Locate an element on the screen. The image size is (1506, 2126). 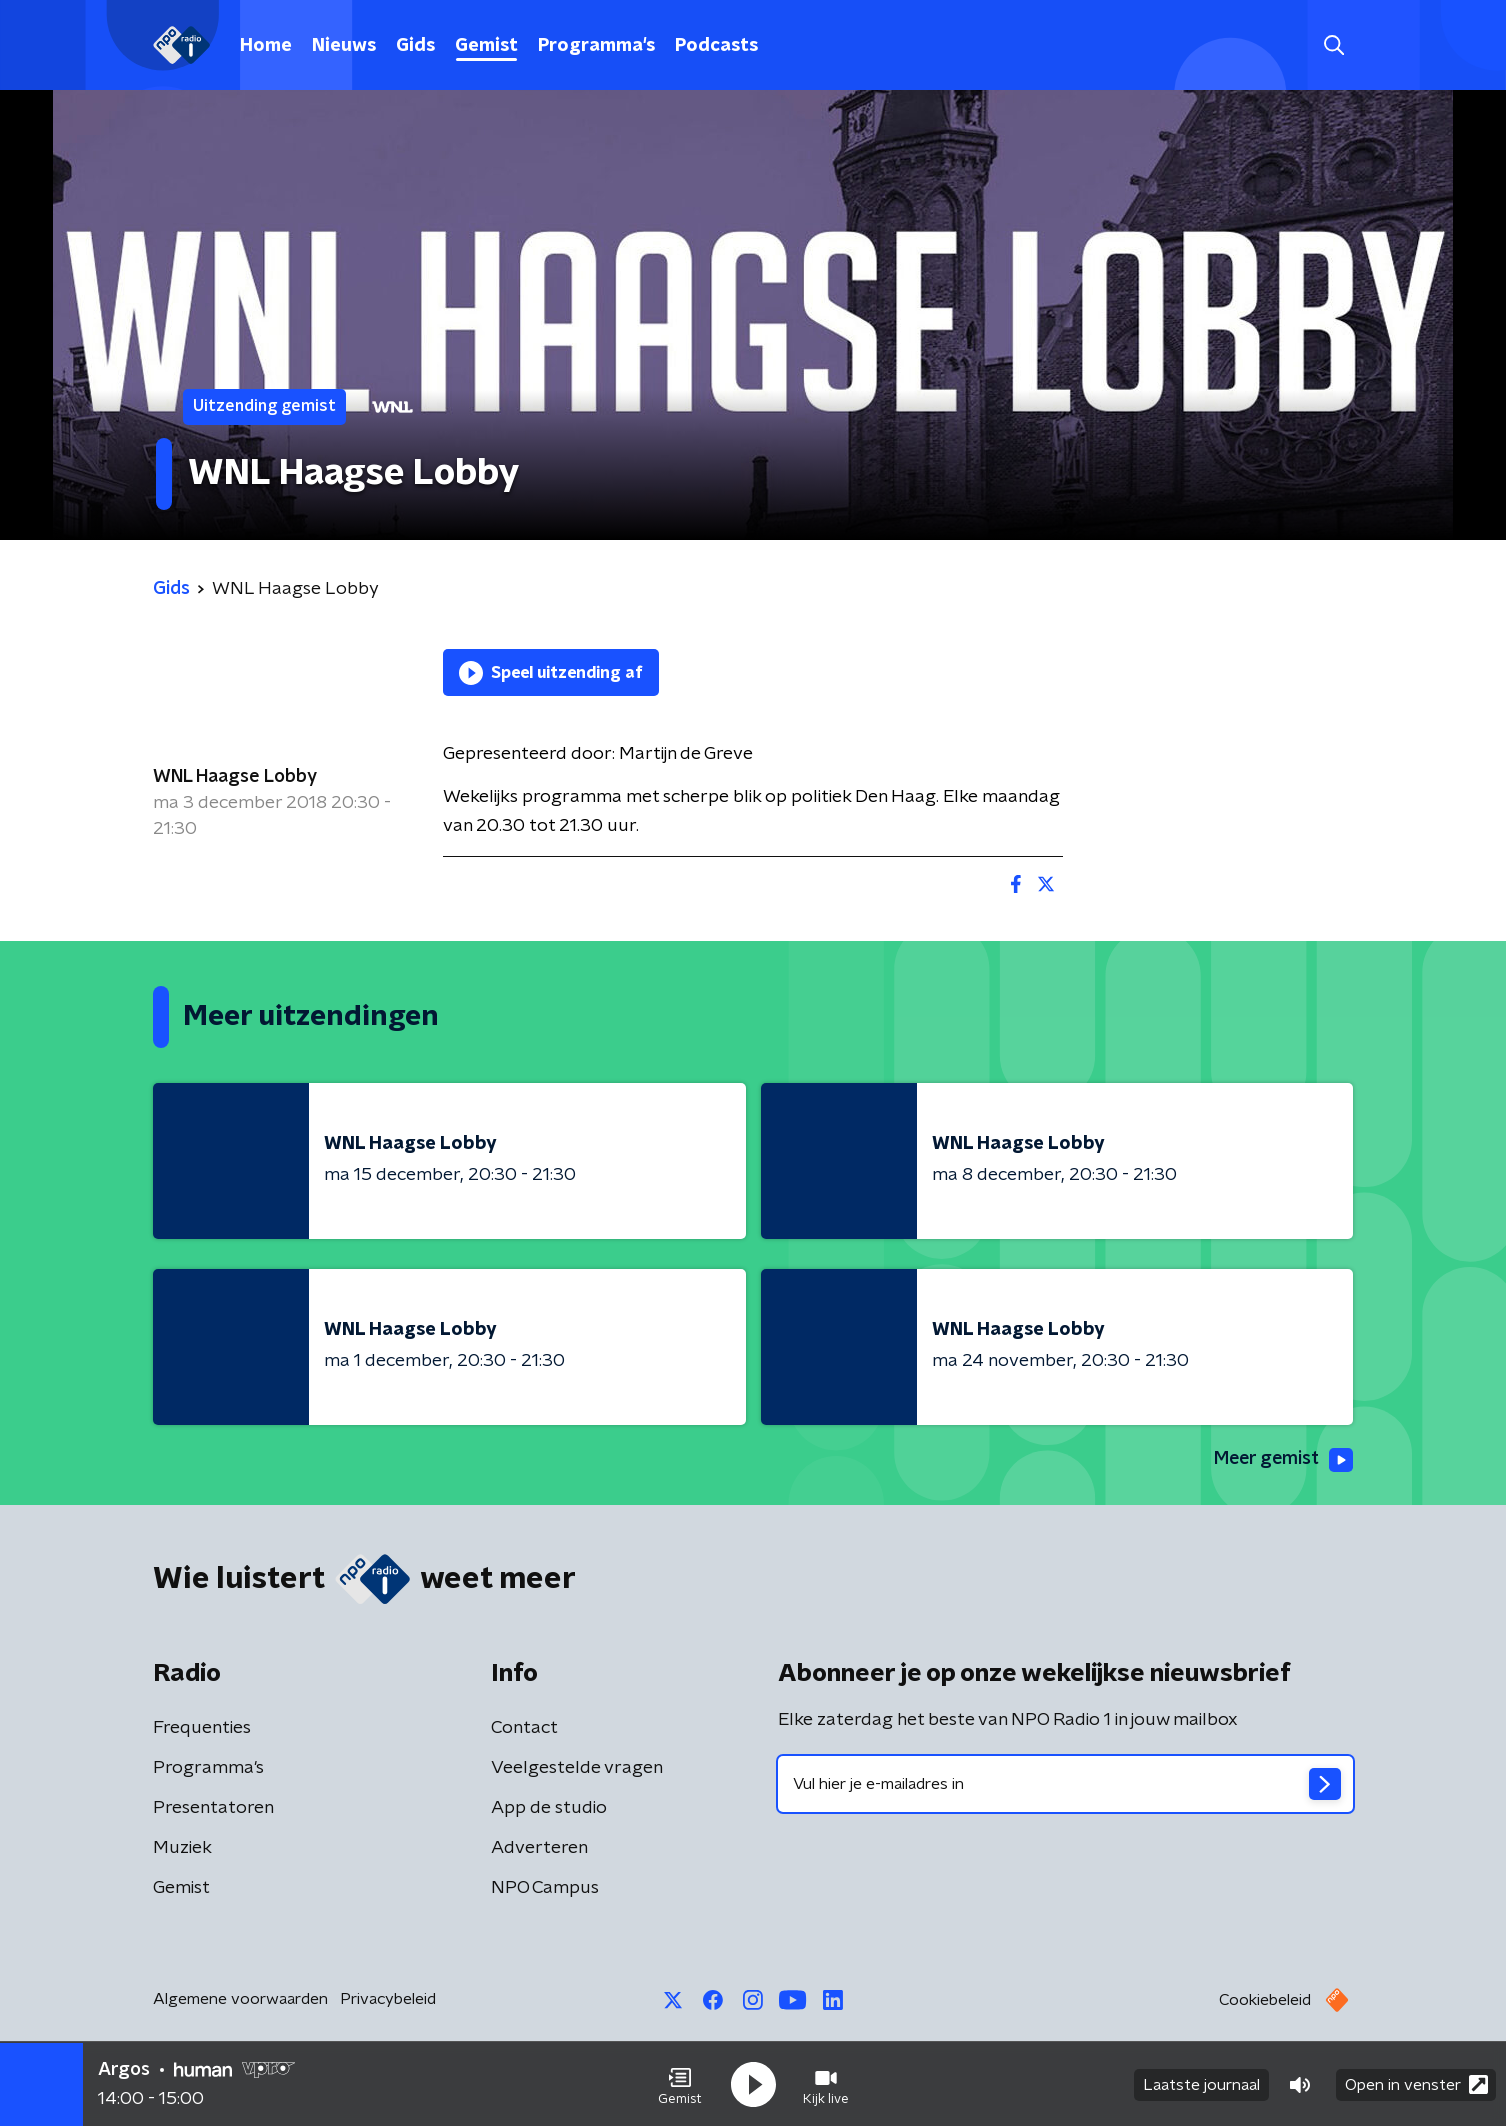
Laatste journaal is located at coordinates (1201, 2084).